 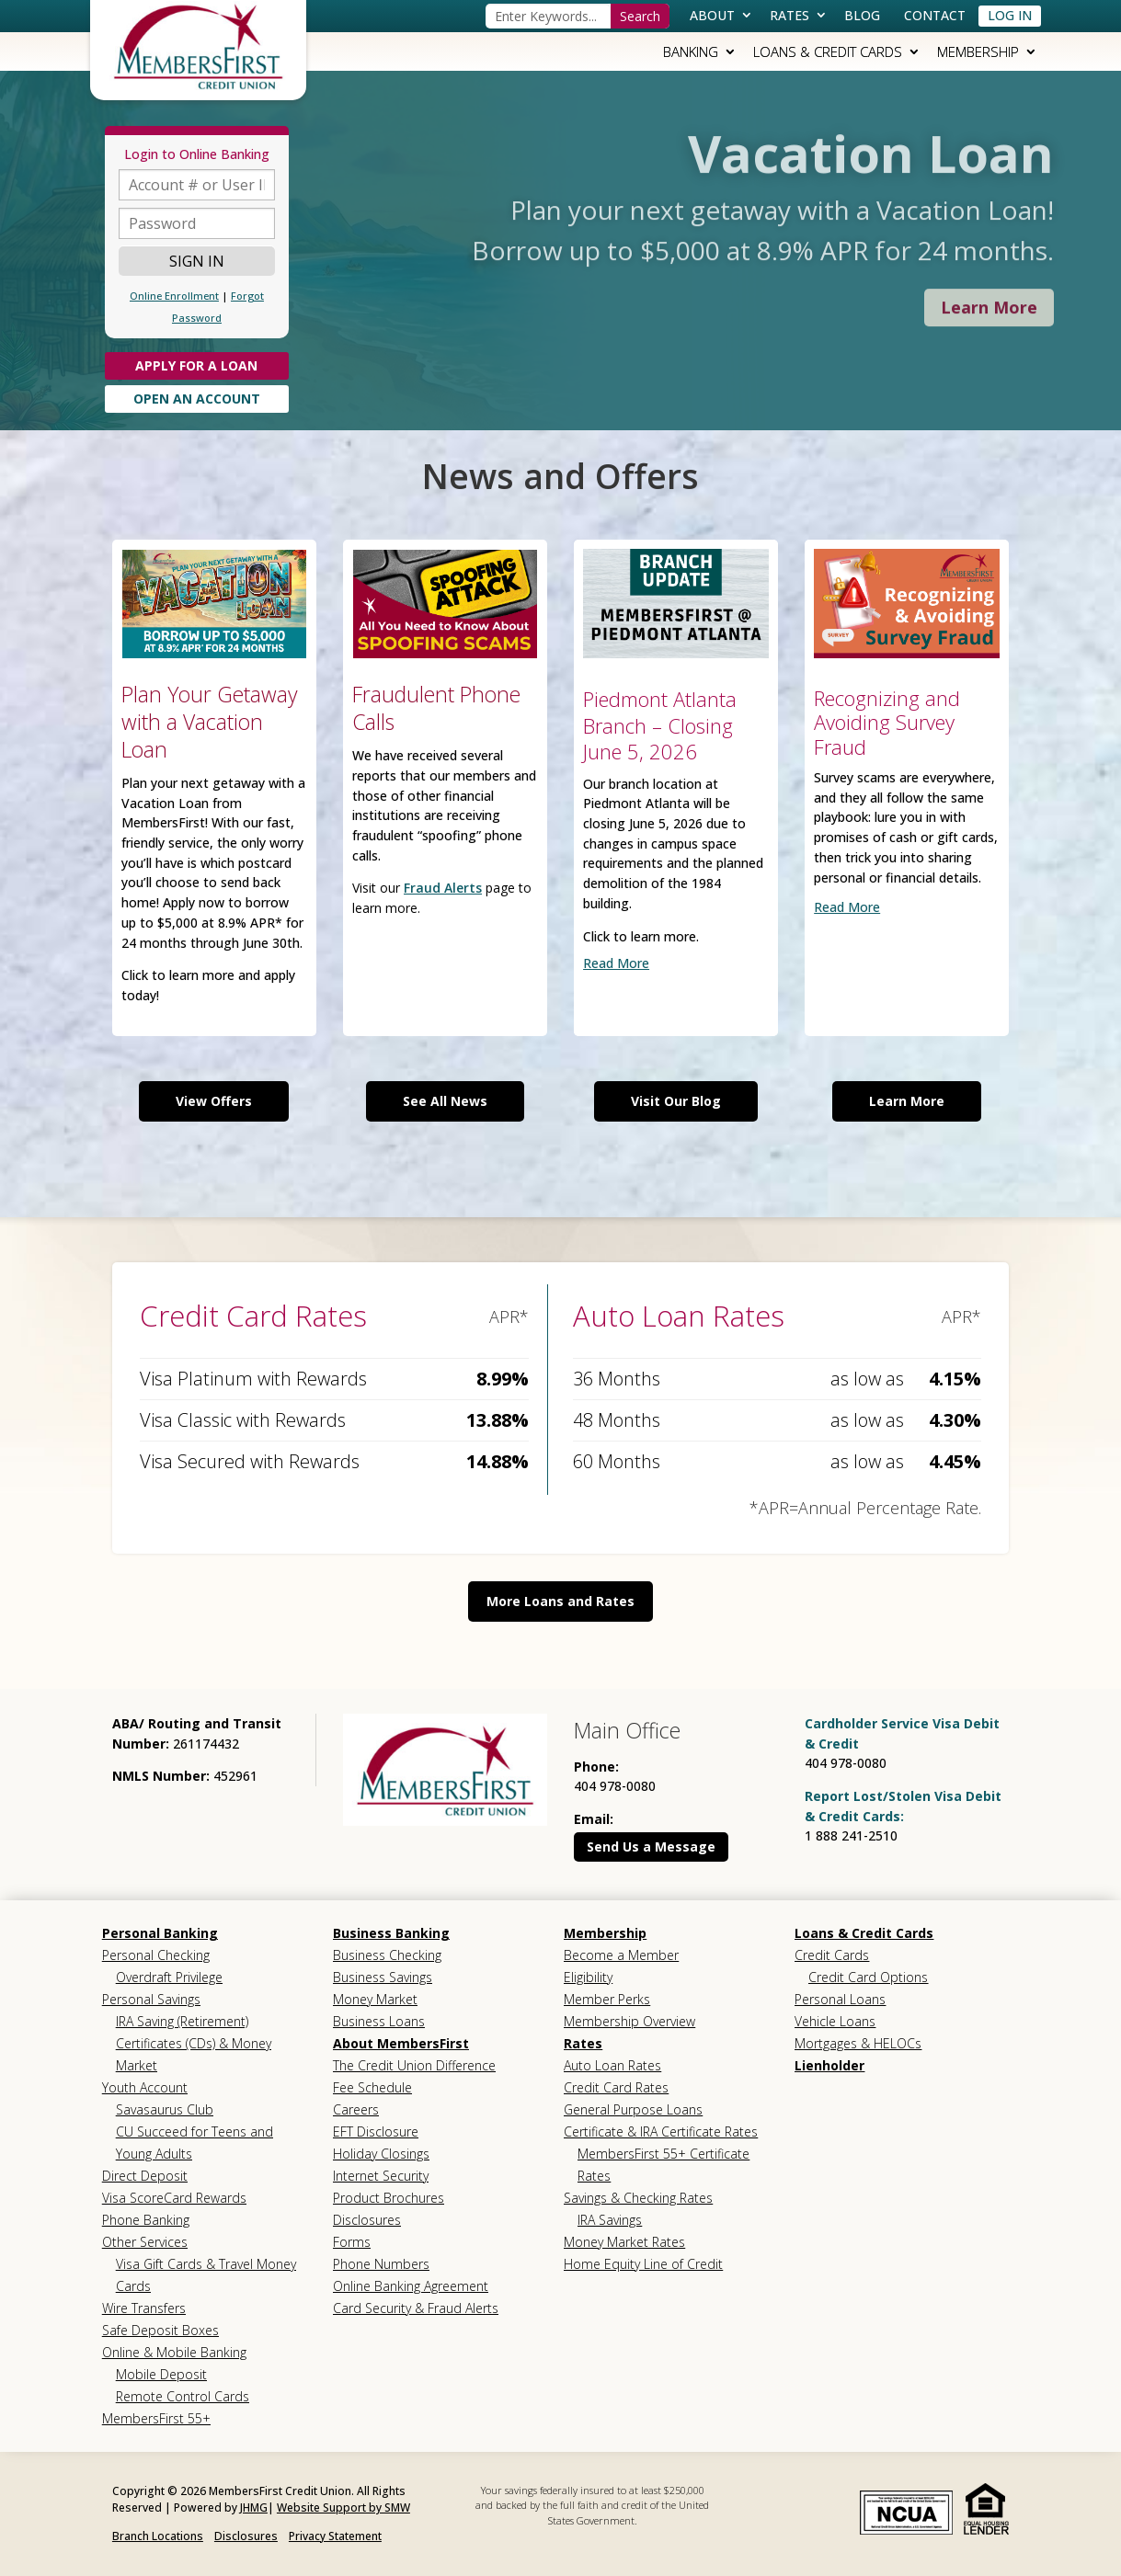 I want to click on Business Checking, so click(x=387, y=1955).